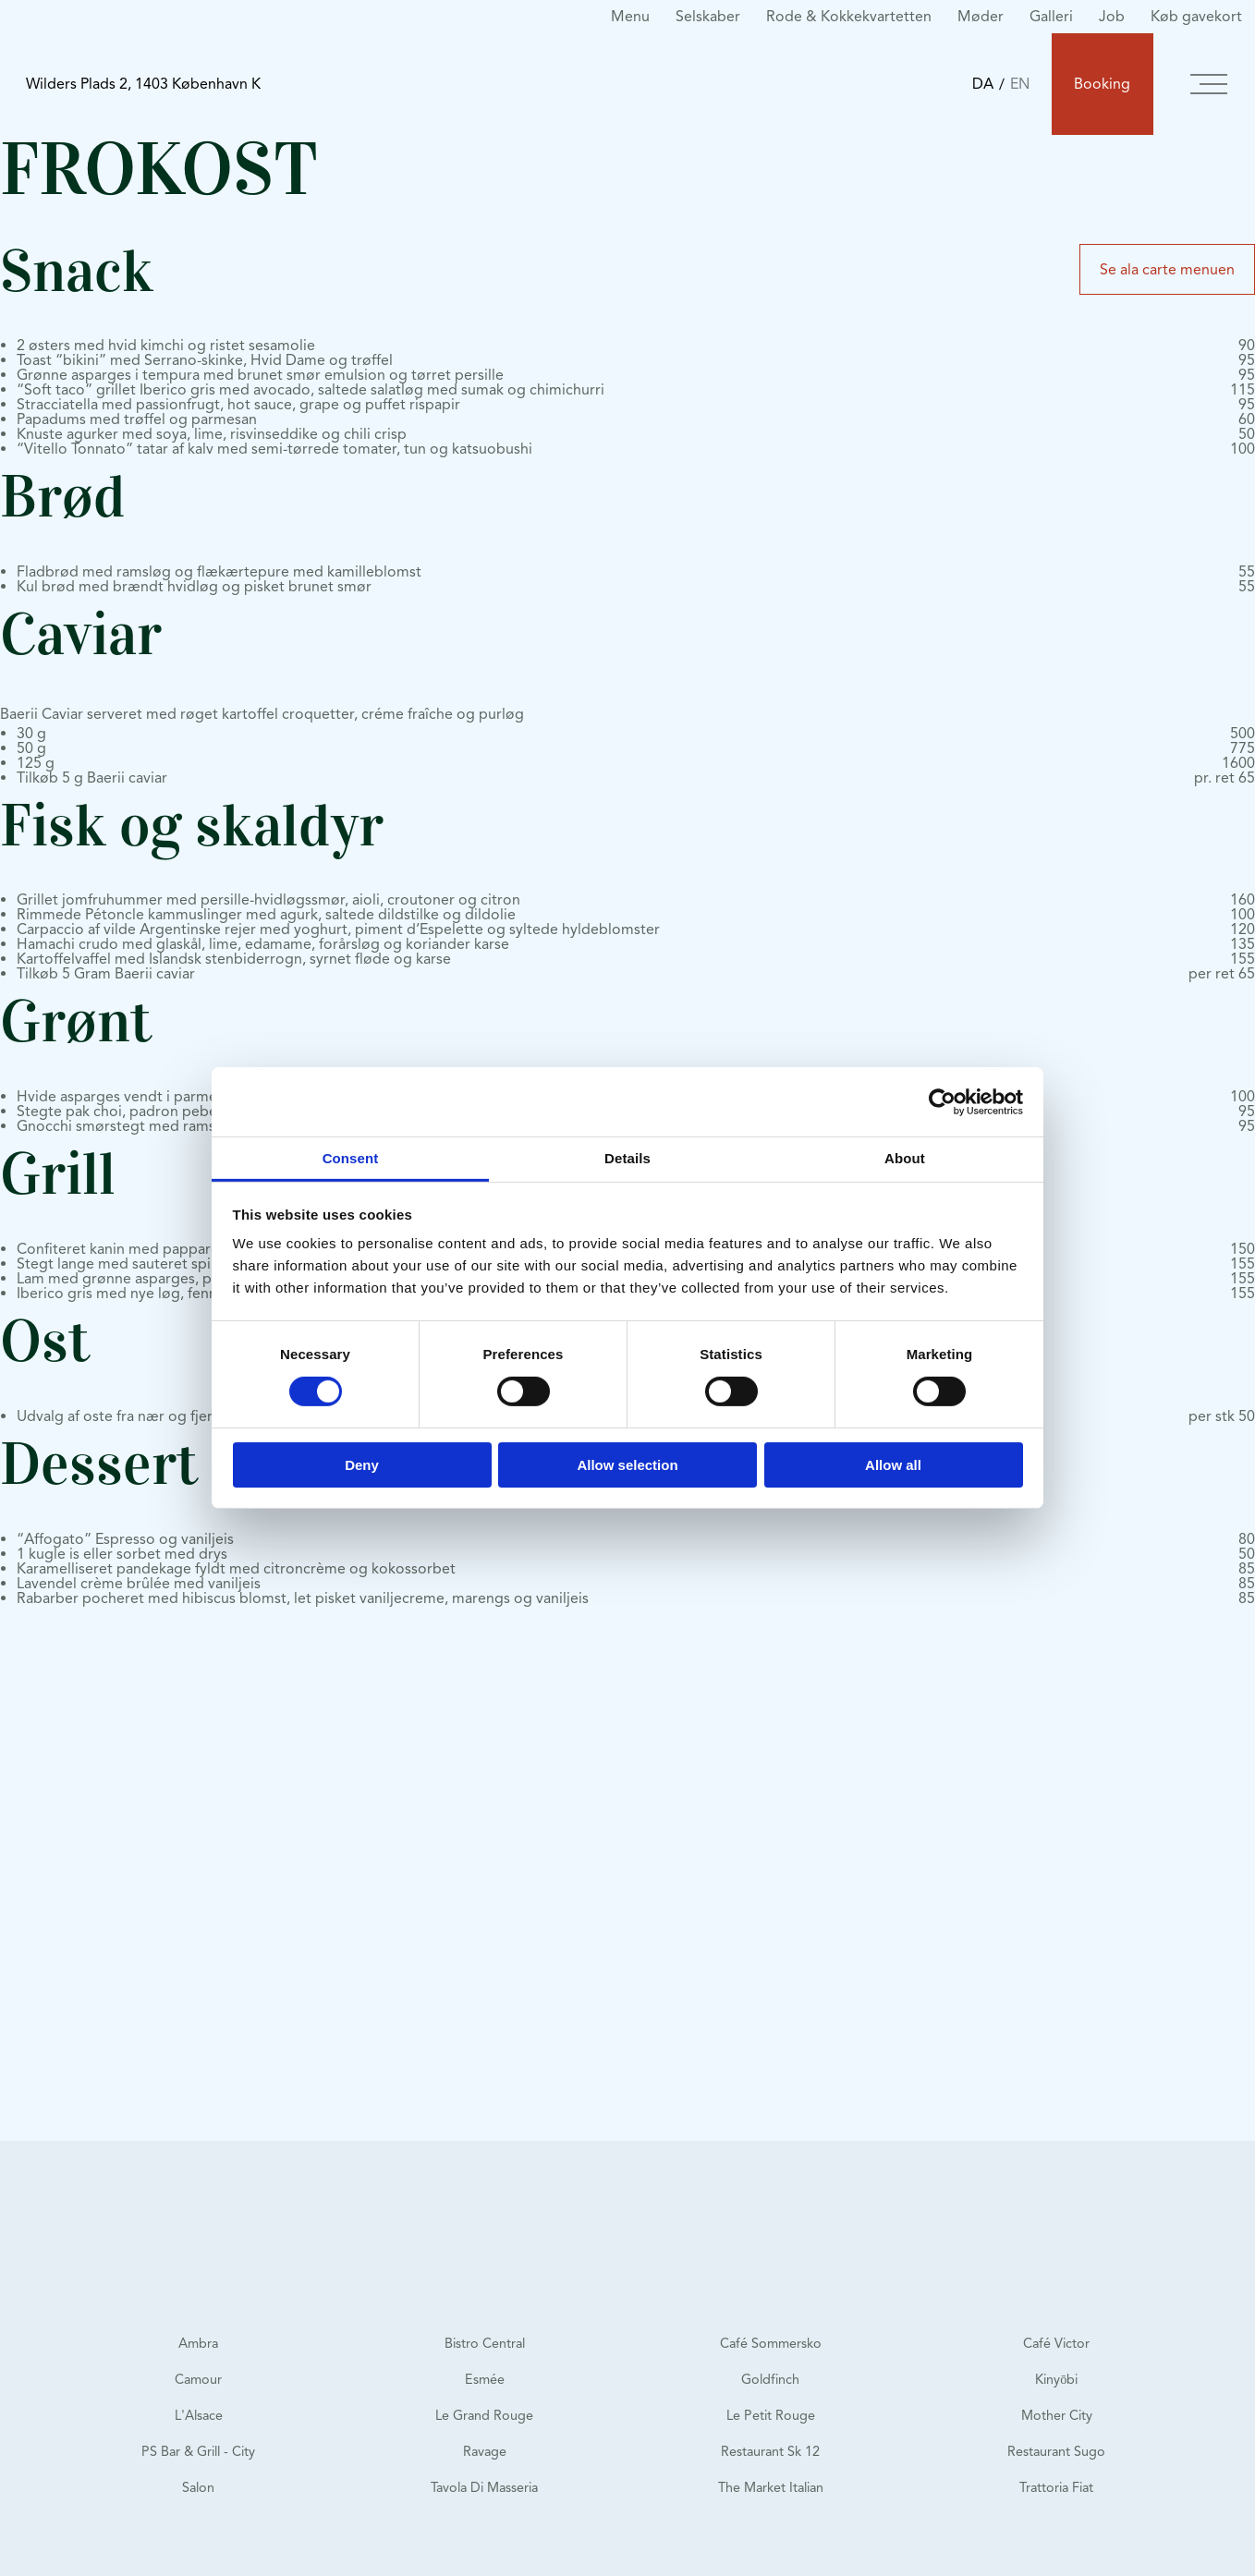 This screenshot has width=1255, height=2576. I want to click on PS Bar & Grill - City, so click(198, 2451).